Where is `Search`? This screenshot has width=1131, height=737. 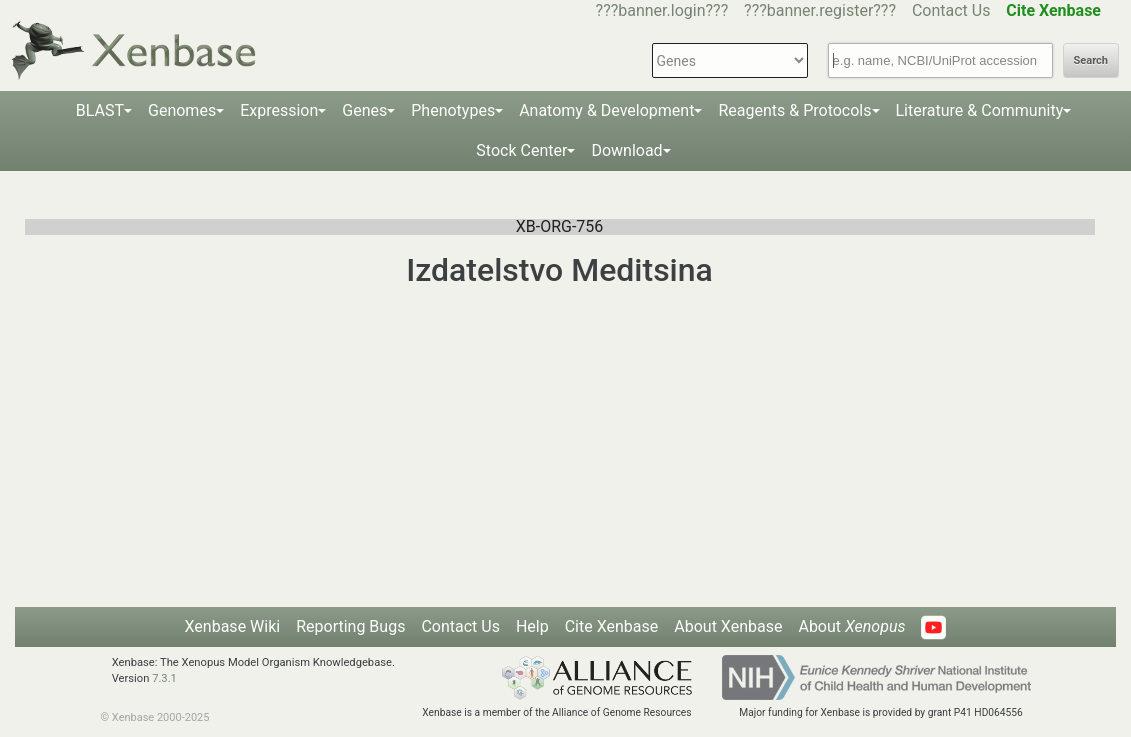
Search is located at coordinates (1091, 60).